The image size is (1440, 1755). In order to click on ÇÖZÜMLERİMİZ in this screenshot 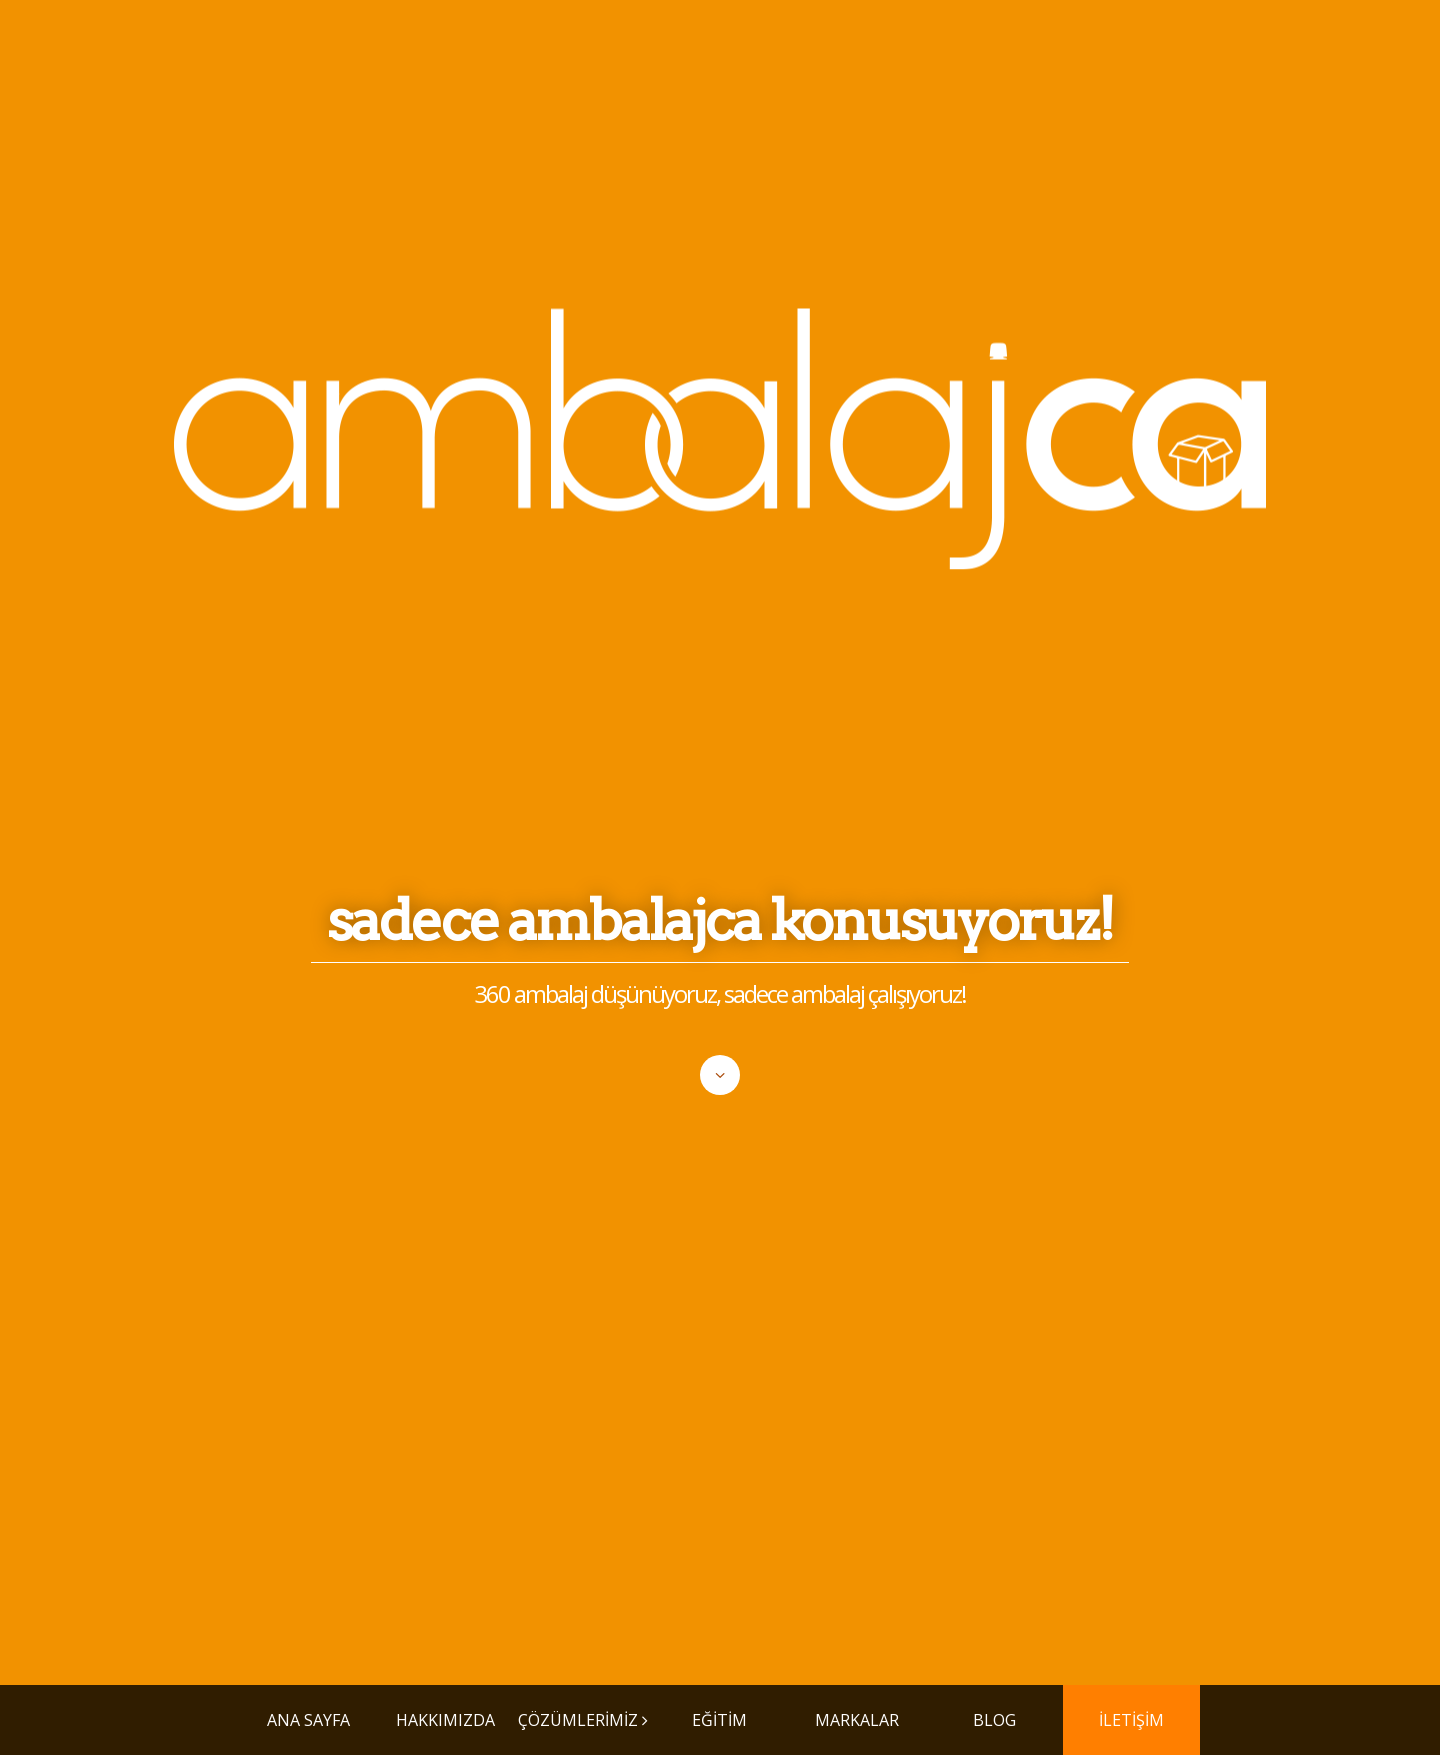, I will do `click(578, 1720)`.